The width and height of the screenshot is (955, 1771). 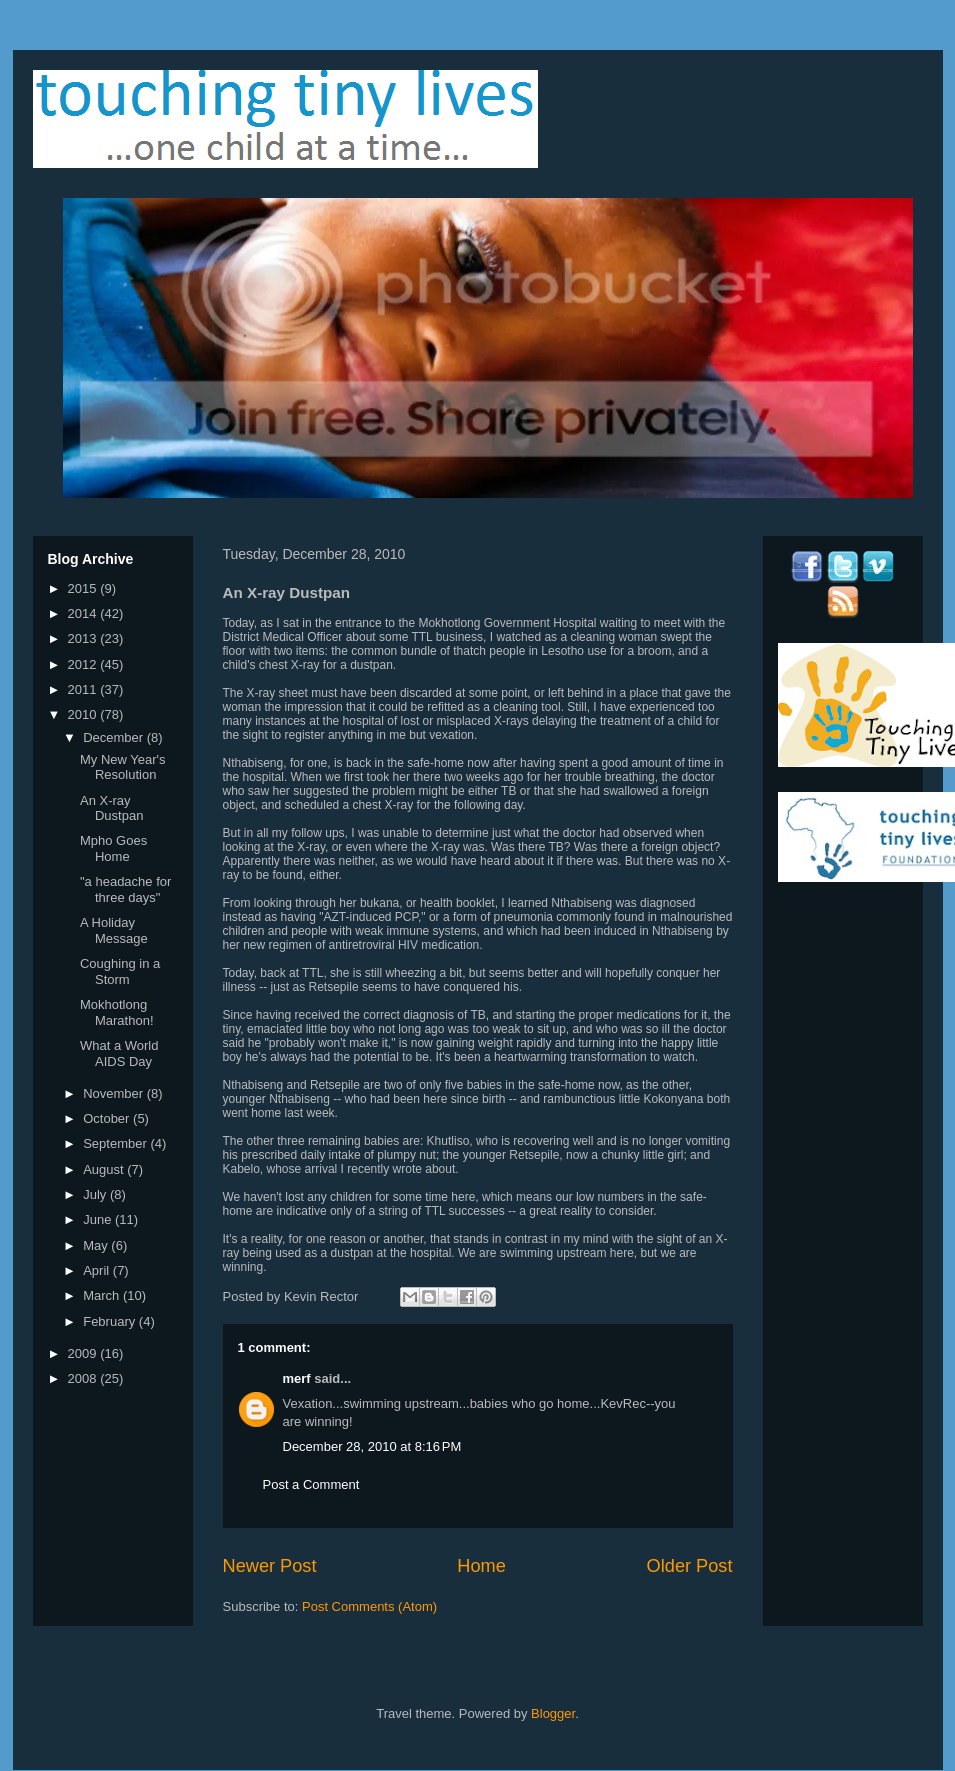 What do you see at coordinates (96, 1194) in the screenshot?
I see `July` at bounding box center [96, 1194].